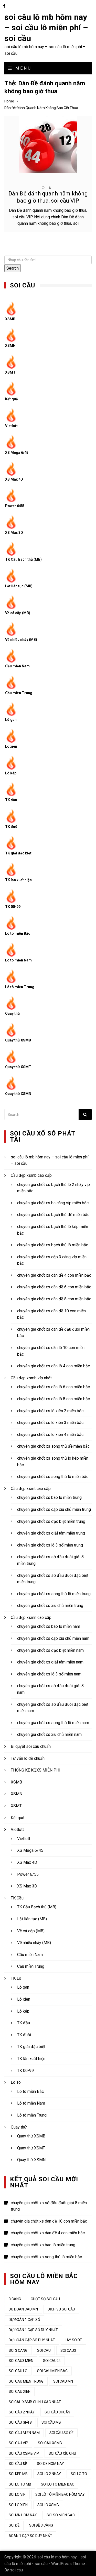  What do you see at coordinates (53, 1638) in the screenshot?
I see `chuyên gia chốt xs cặp xíu chủ miền nam` at bounding box center [53, 1638].